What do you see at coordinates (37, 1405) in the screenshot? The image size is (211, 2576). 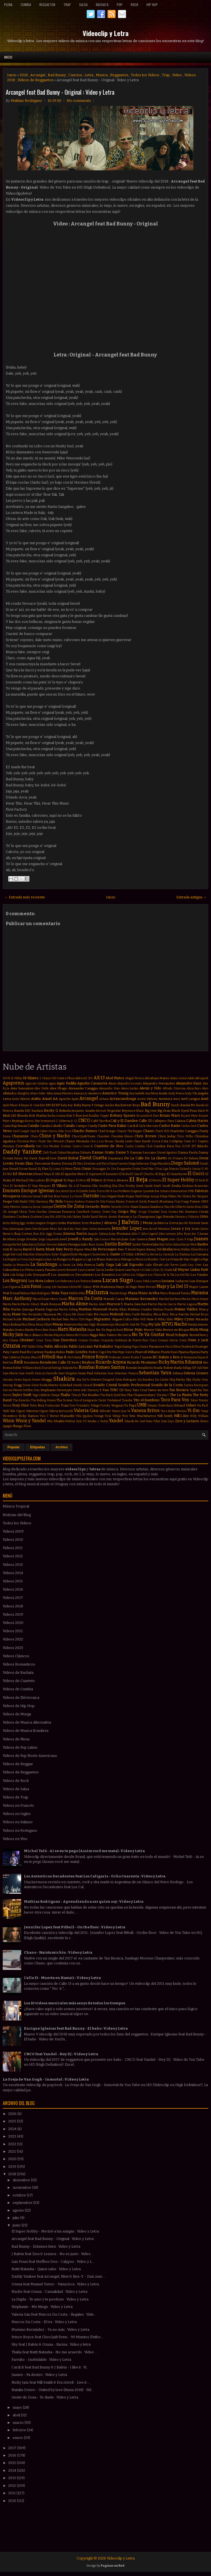 I see `Toto Riva` at bounding box center [37, 1405].